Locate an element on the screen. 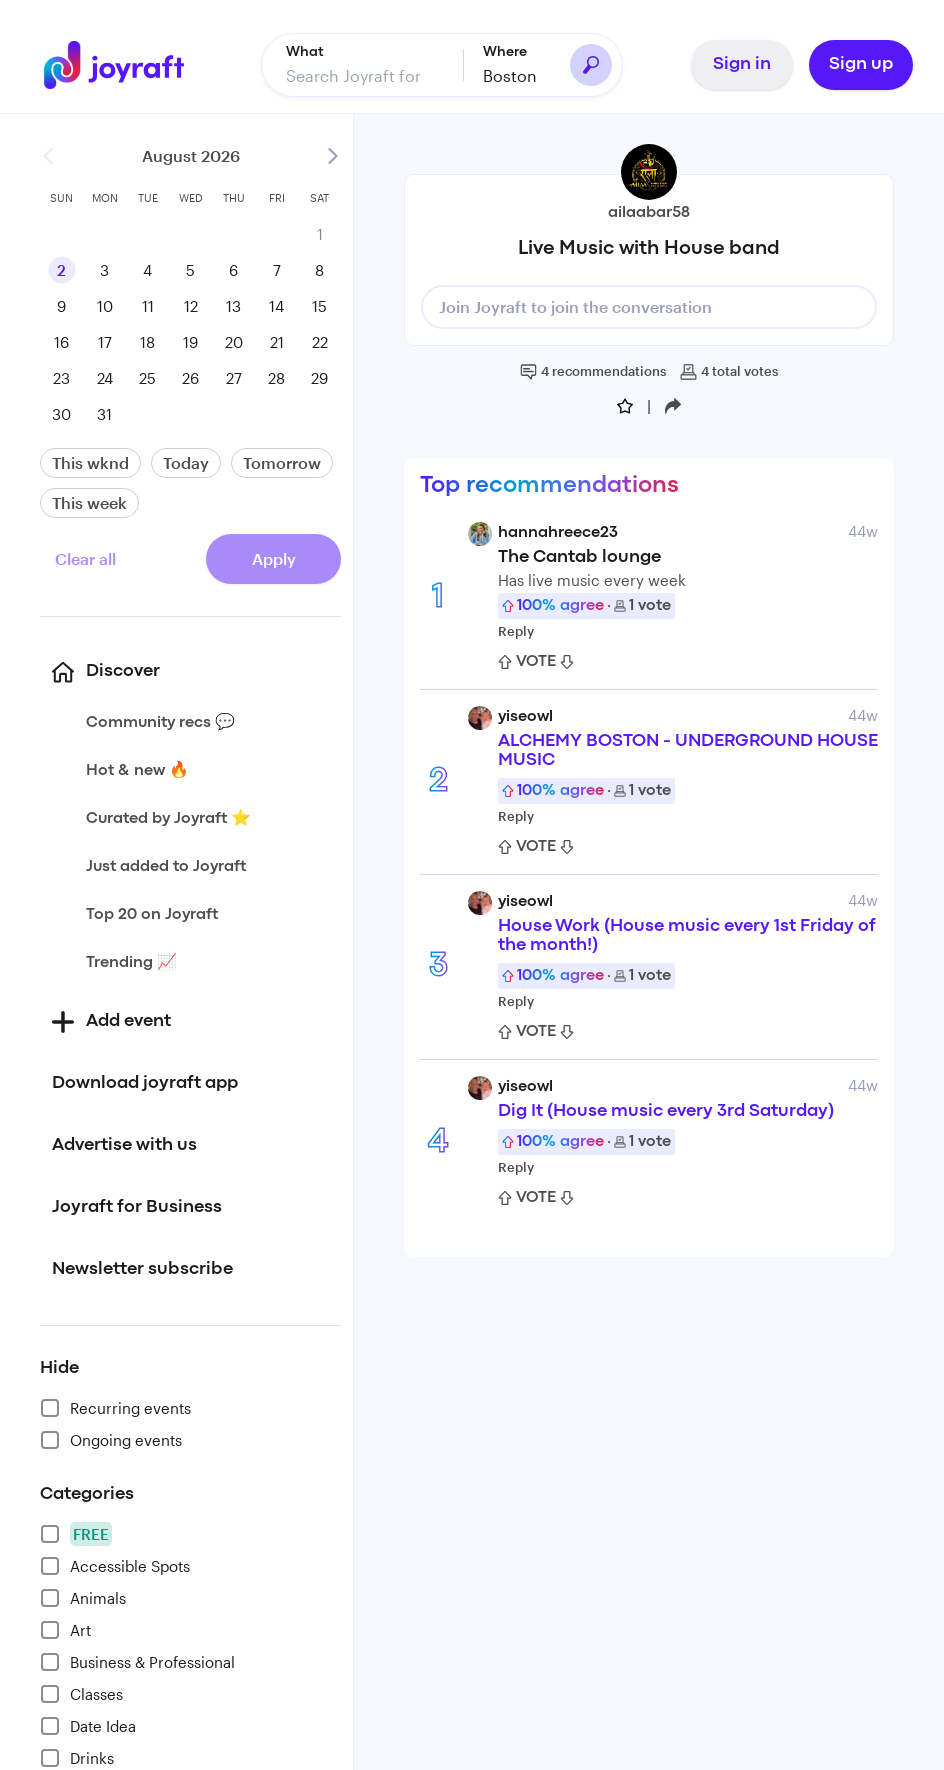  Classes is located at coordinates (81, 1693).